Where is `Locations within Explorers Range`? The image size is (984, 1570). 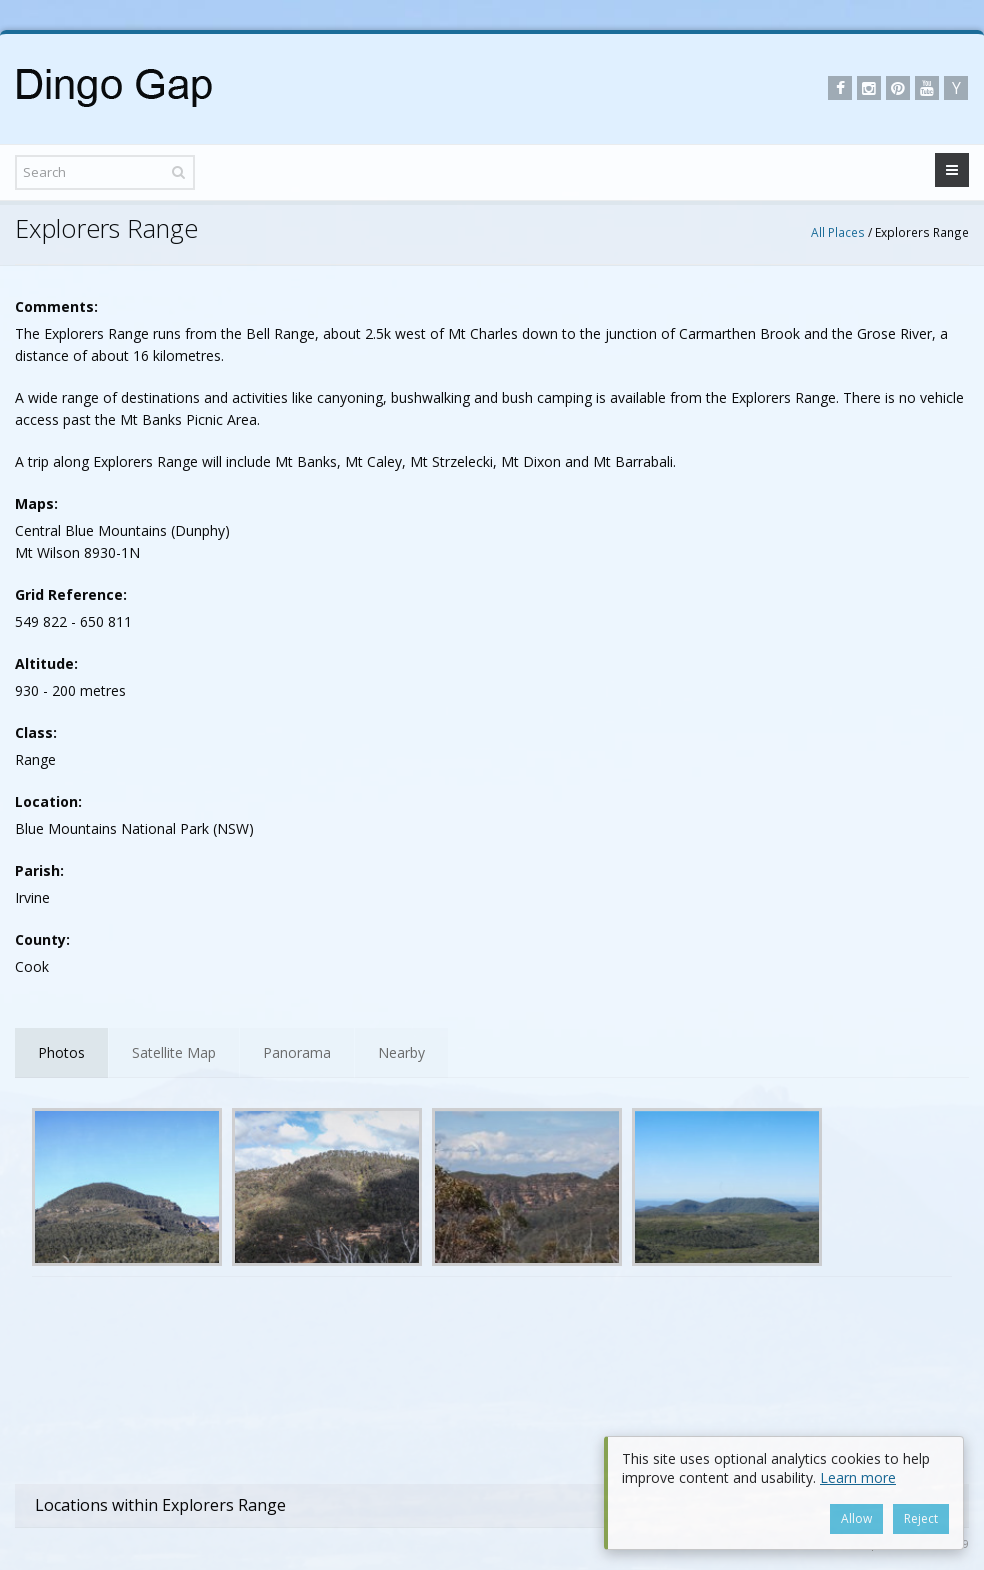
Locations within Explorers Range is located at coordinates (160, 1505).